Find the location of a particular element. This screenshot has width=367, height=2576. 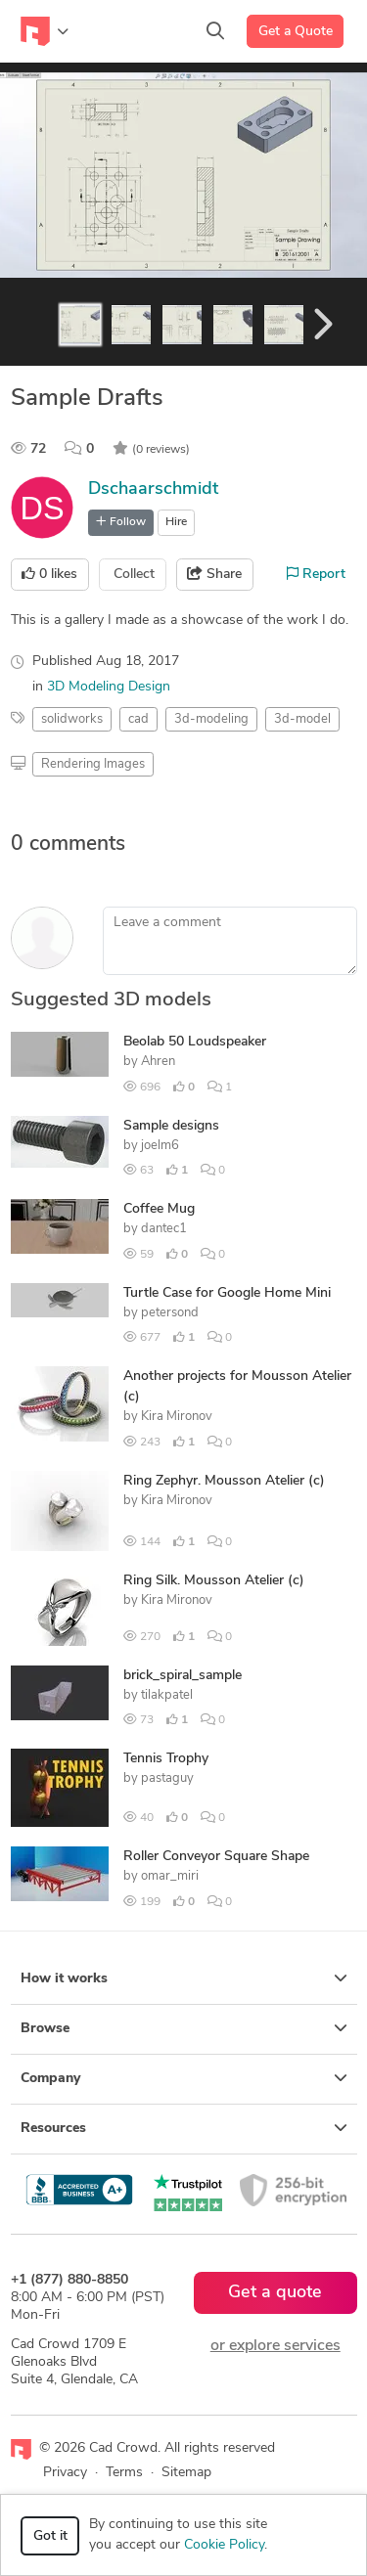

Privacy is located at coordinates (65, 2472).